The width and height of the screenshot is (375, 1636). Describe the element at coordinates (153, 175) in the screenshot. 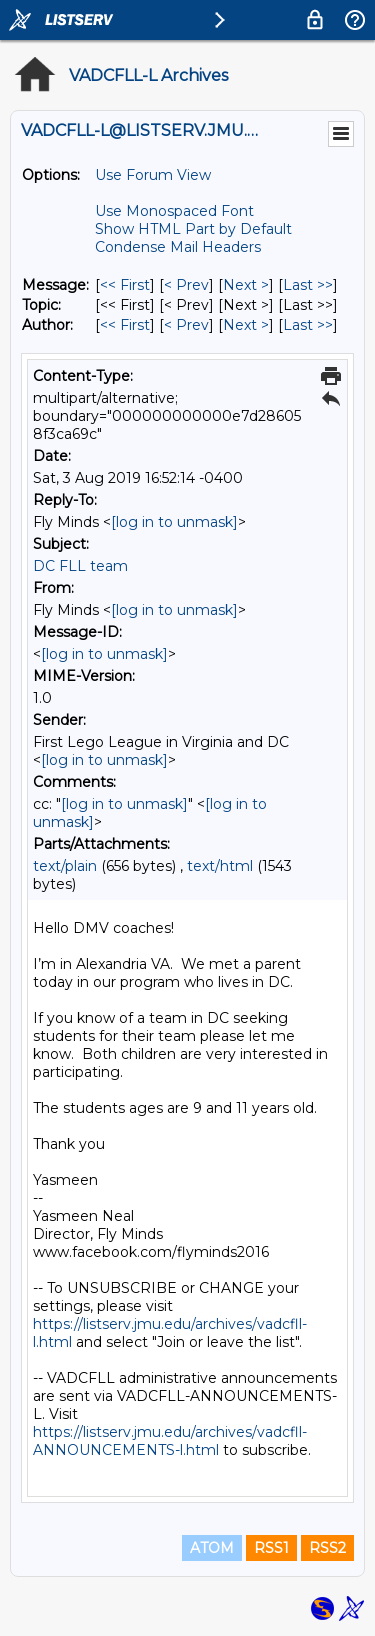

I see `Use Forum View` at that location.